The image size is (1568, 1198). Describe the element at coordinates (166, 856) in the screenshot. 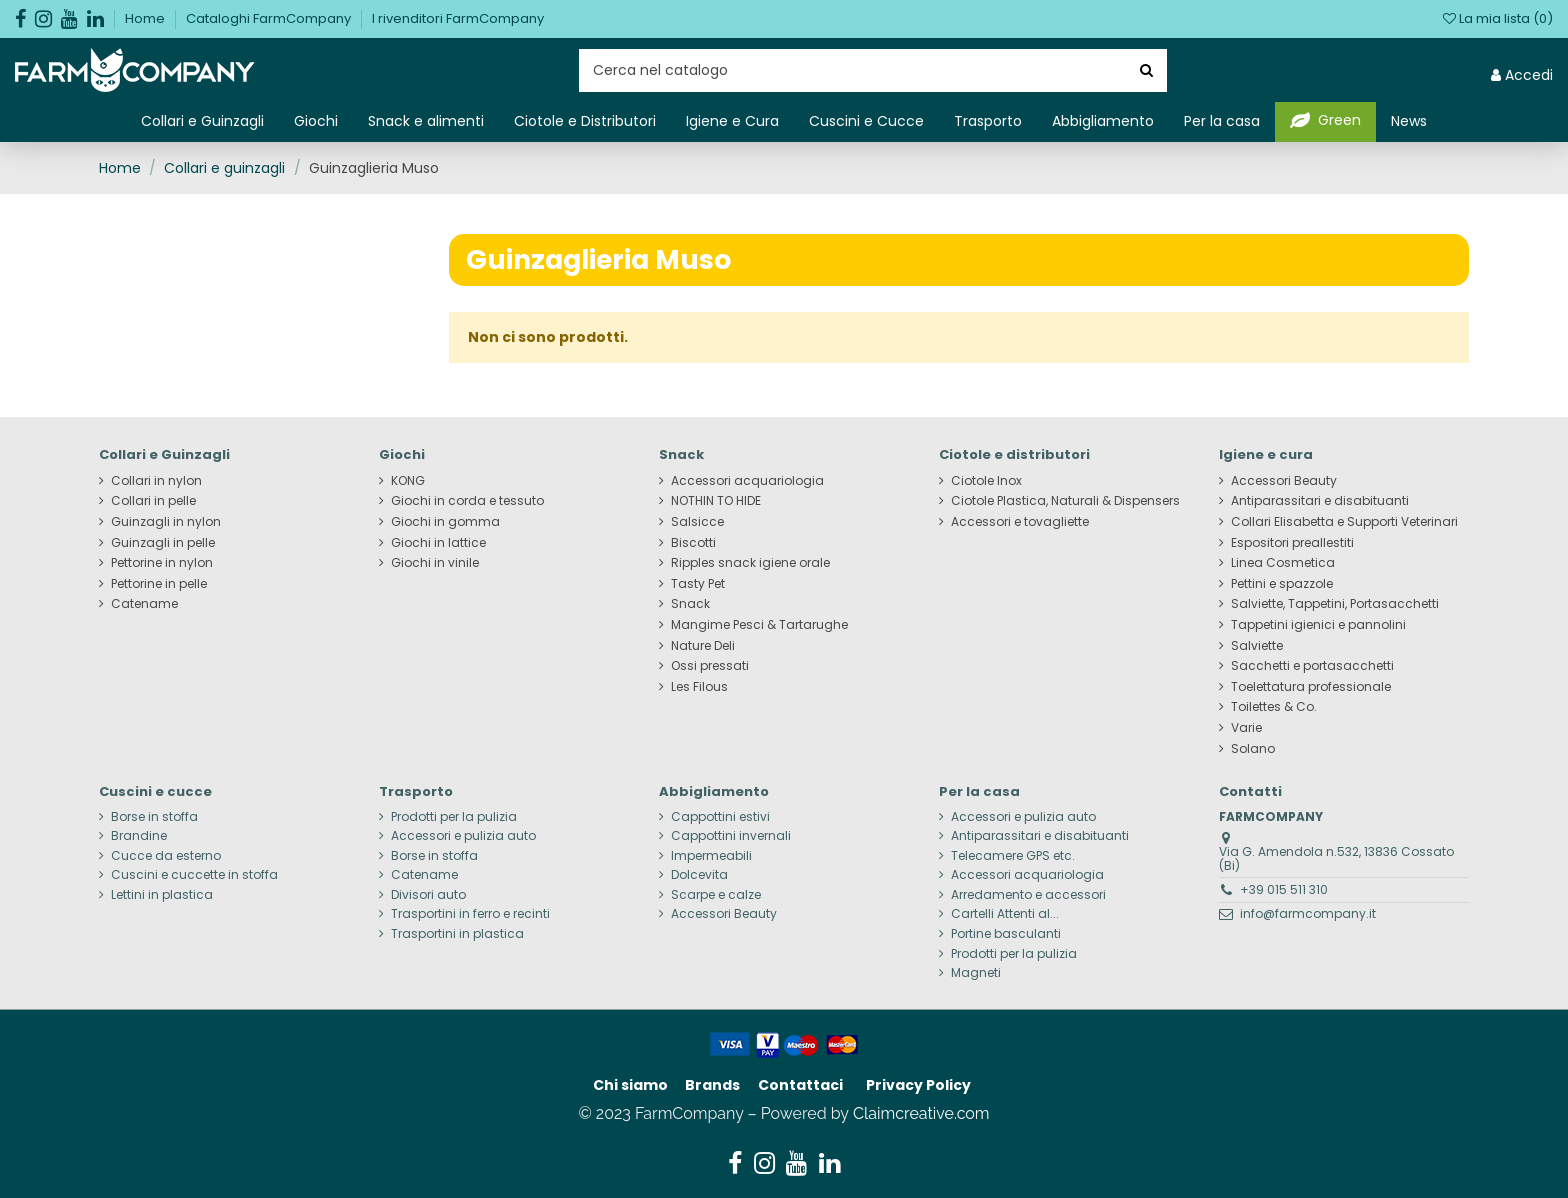

I see `Cucce da esterno` at that location.